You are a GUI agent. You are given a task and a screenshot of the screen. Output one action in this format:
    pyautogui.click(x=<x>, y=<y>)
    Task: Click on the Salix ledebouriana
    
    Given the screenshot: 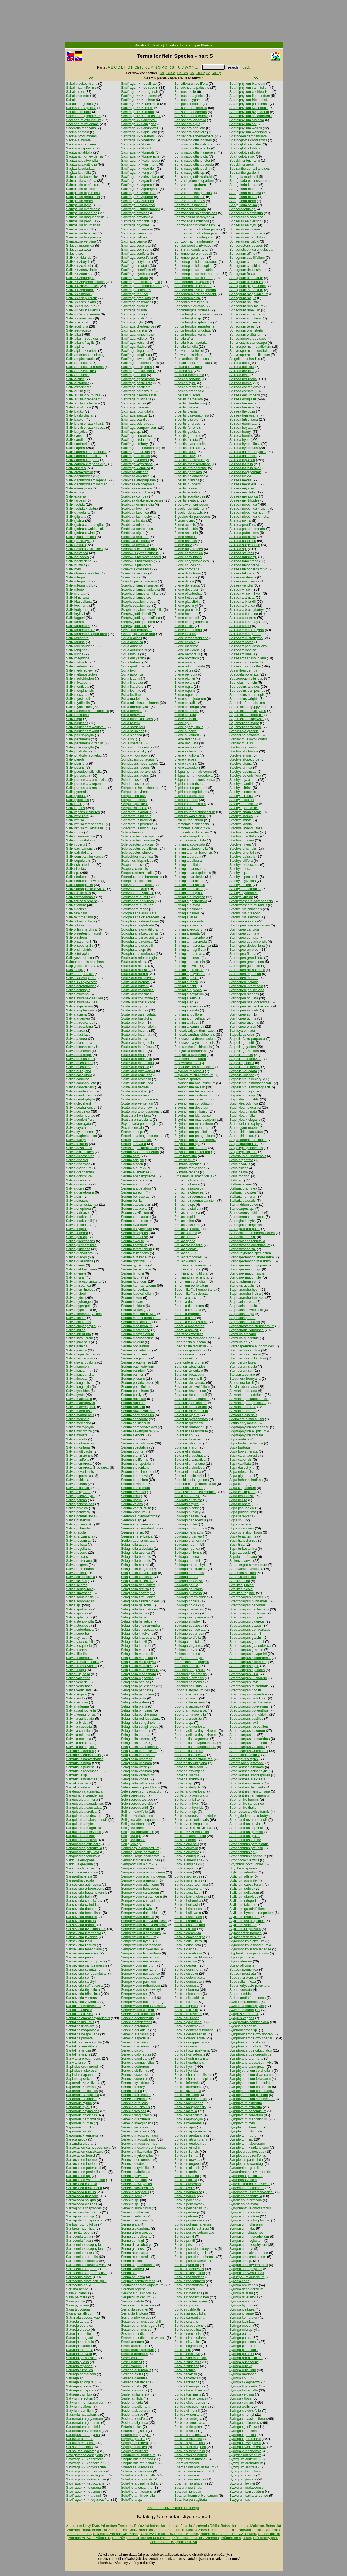 What is the action you would take?
    pyautogui.click(x=80, y=646)
    